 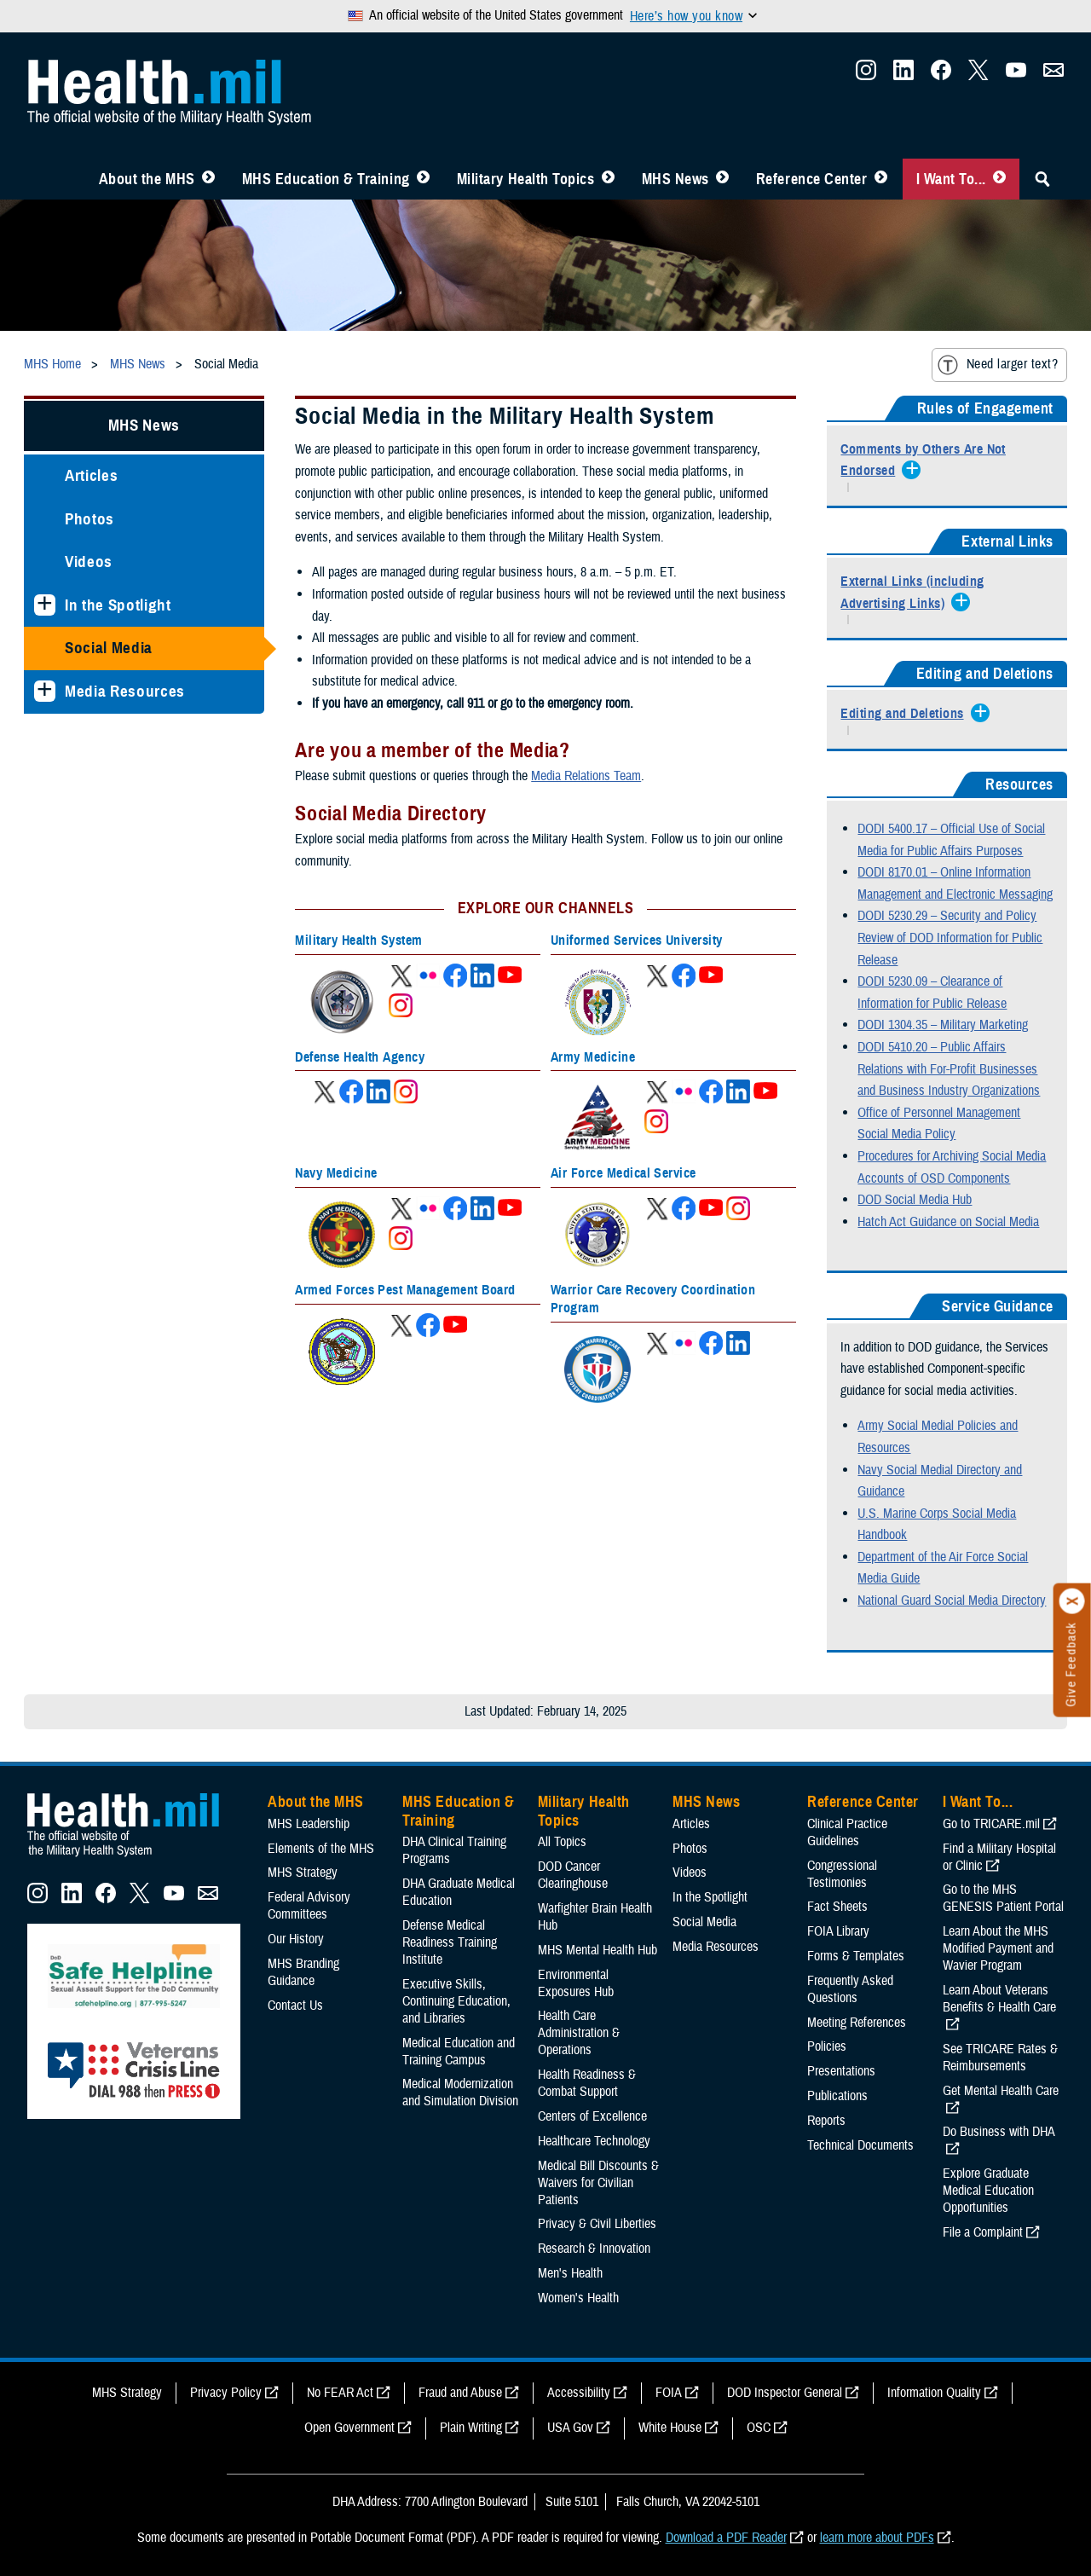 I want to click on Medical Modernization and Simulation Division, so click(x=460, y=2092).